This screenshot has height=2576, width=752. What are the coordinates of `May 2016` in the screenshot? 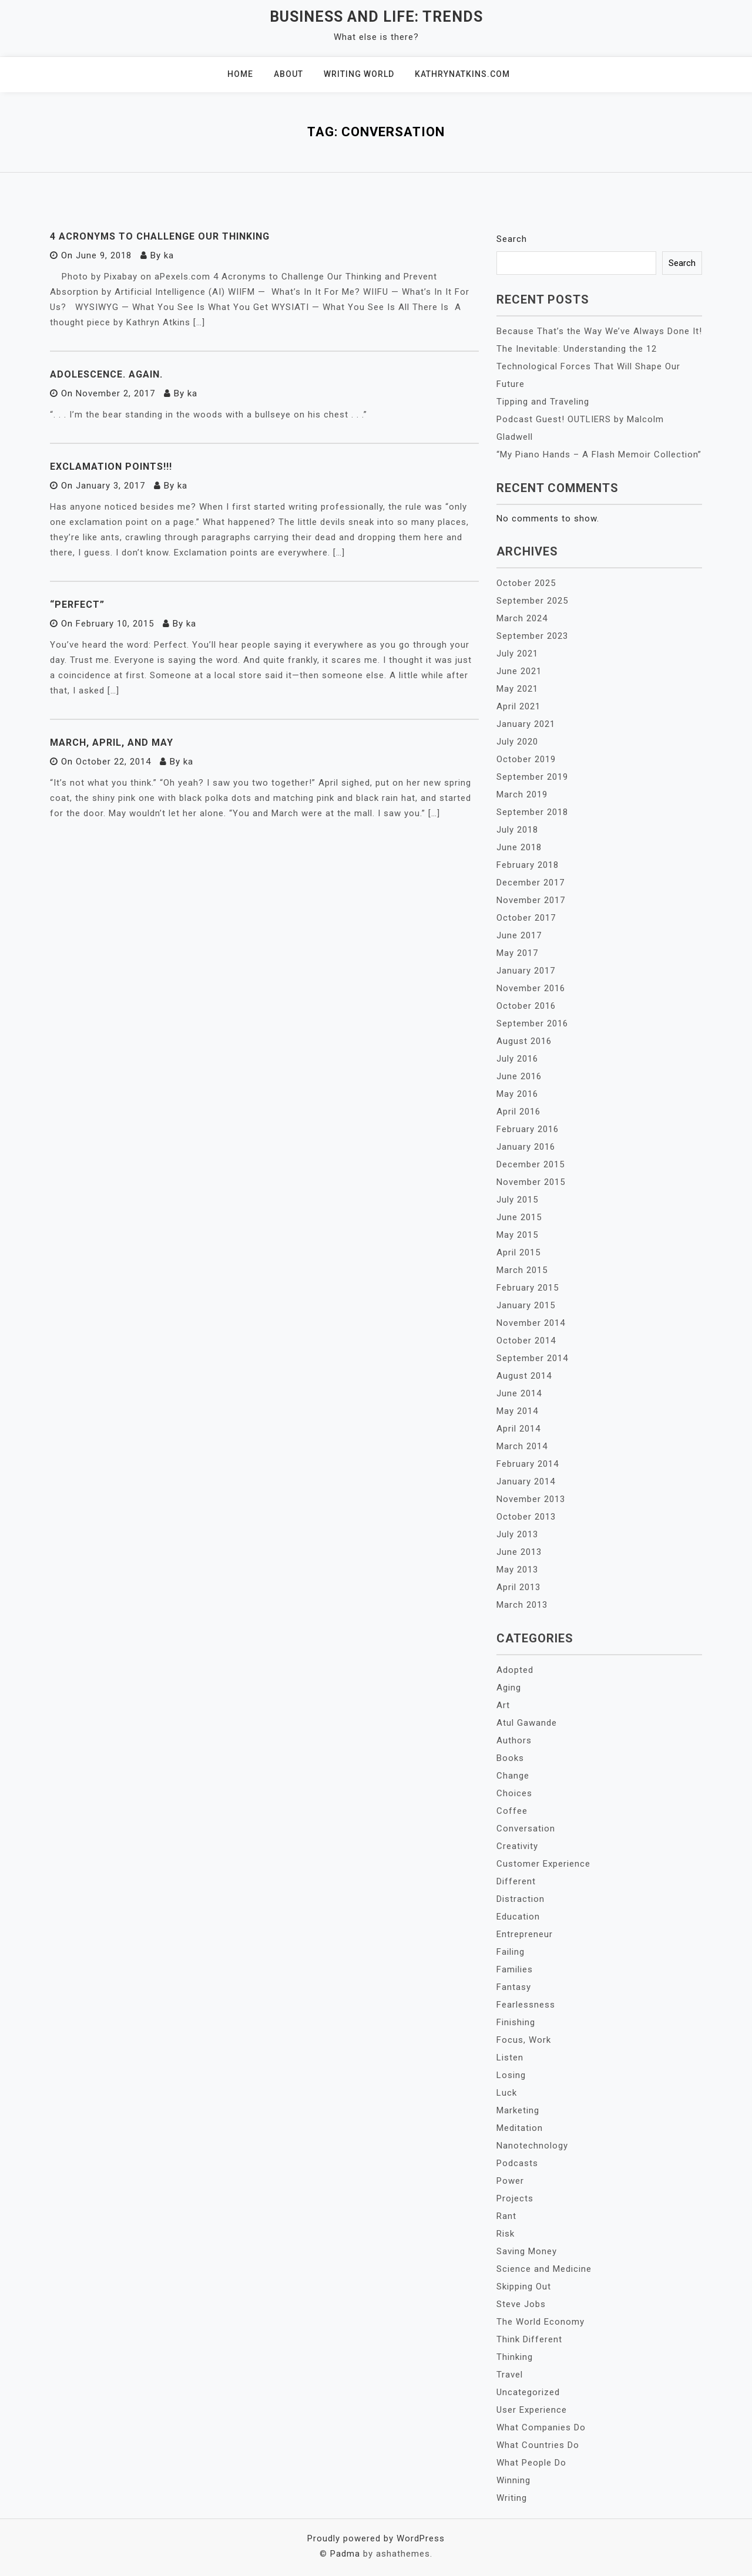 It's located at (517, 1094).